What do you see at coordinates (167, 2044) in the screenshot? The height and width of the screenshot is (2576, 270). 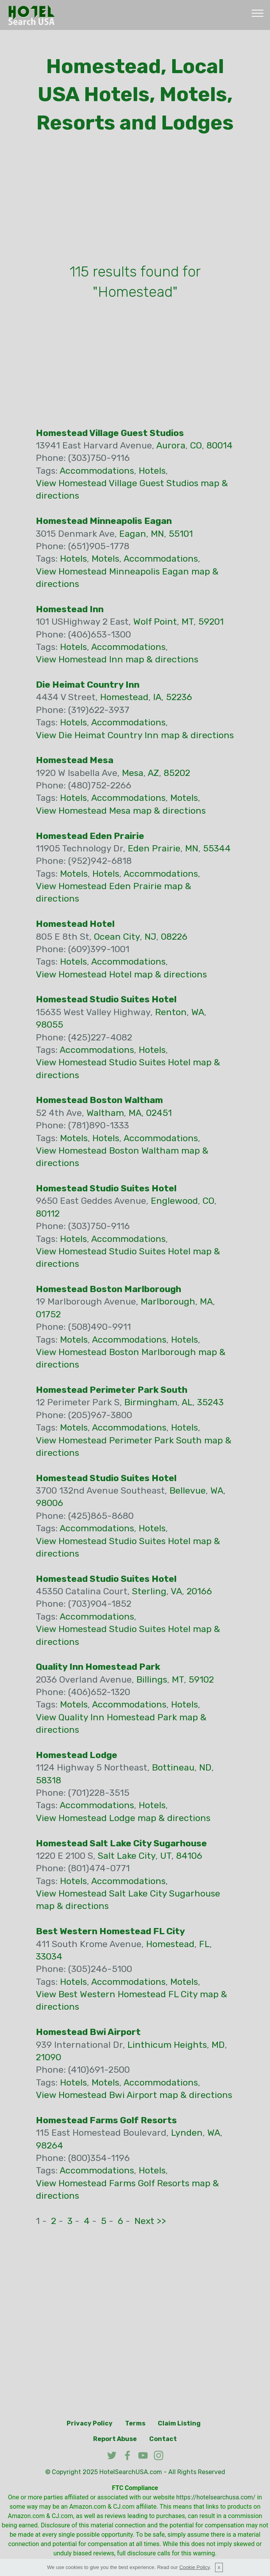 I see `Linthicum Heights` at bounding box center [167, 2044].